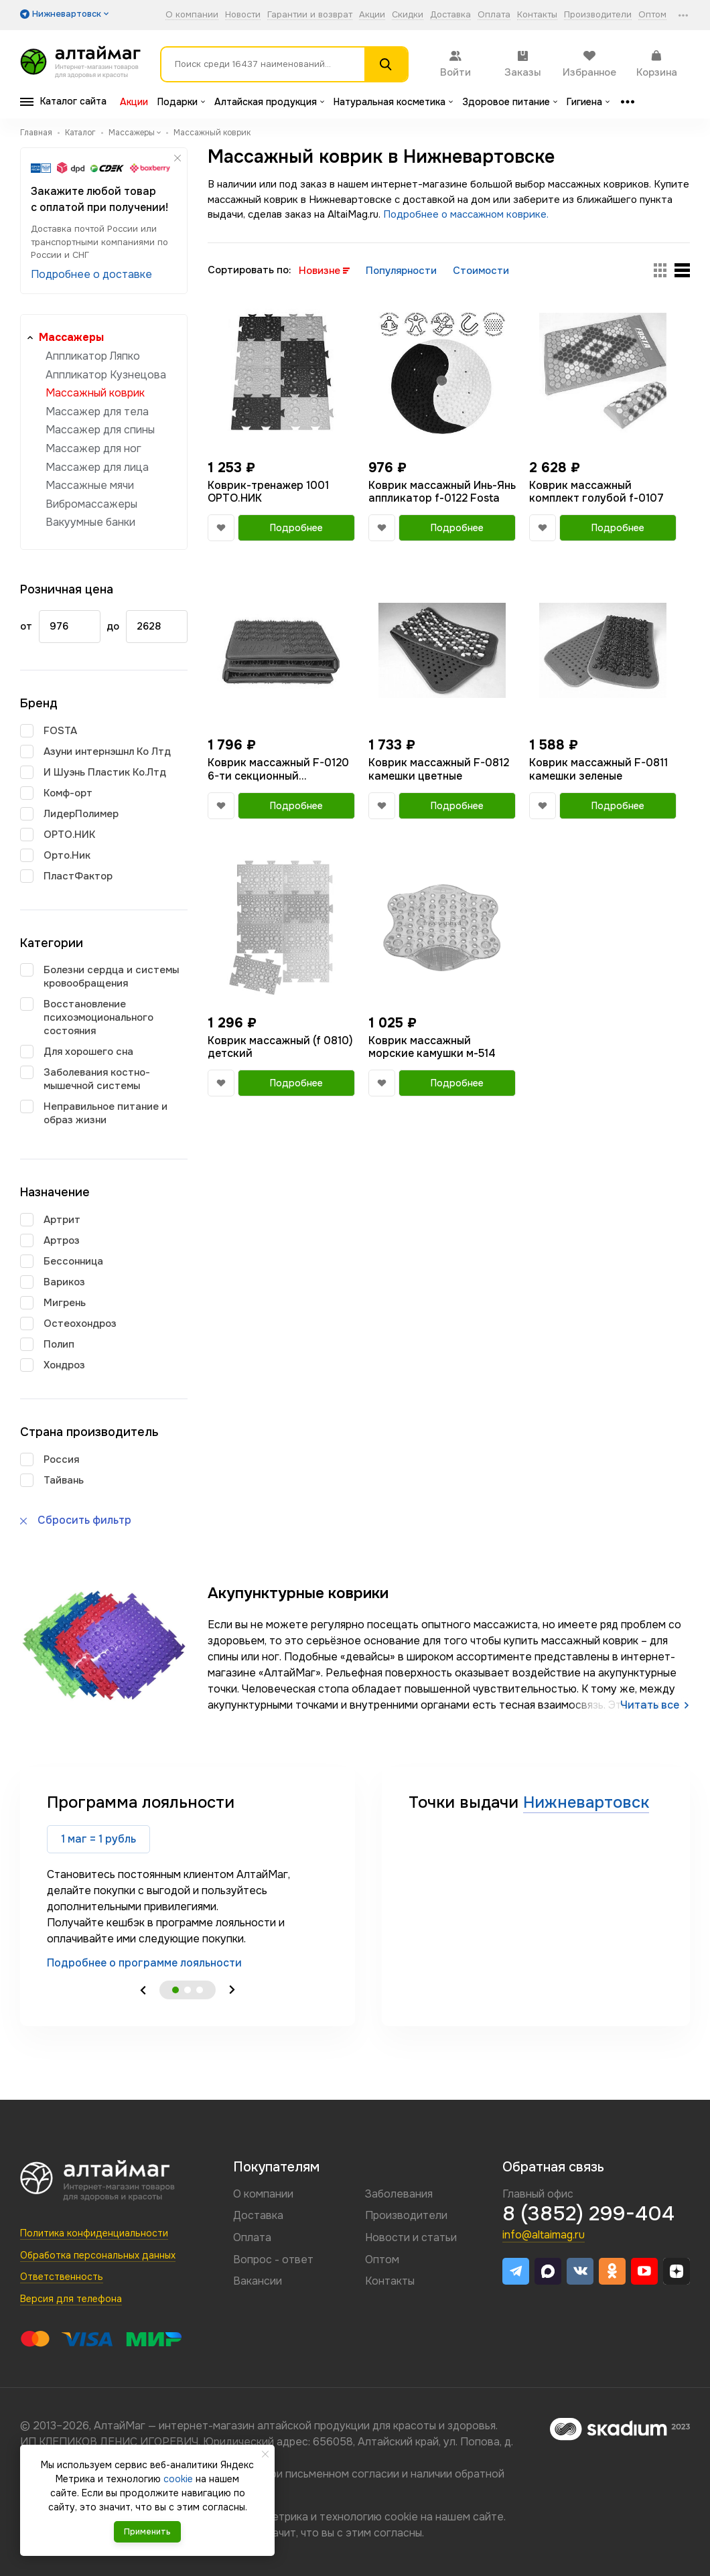  Describe the element at coordinates (588, 102) in the screenshot. I see `Гигиена` at that location.